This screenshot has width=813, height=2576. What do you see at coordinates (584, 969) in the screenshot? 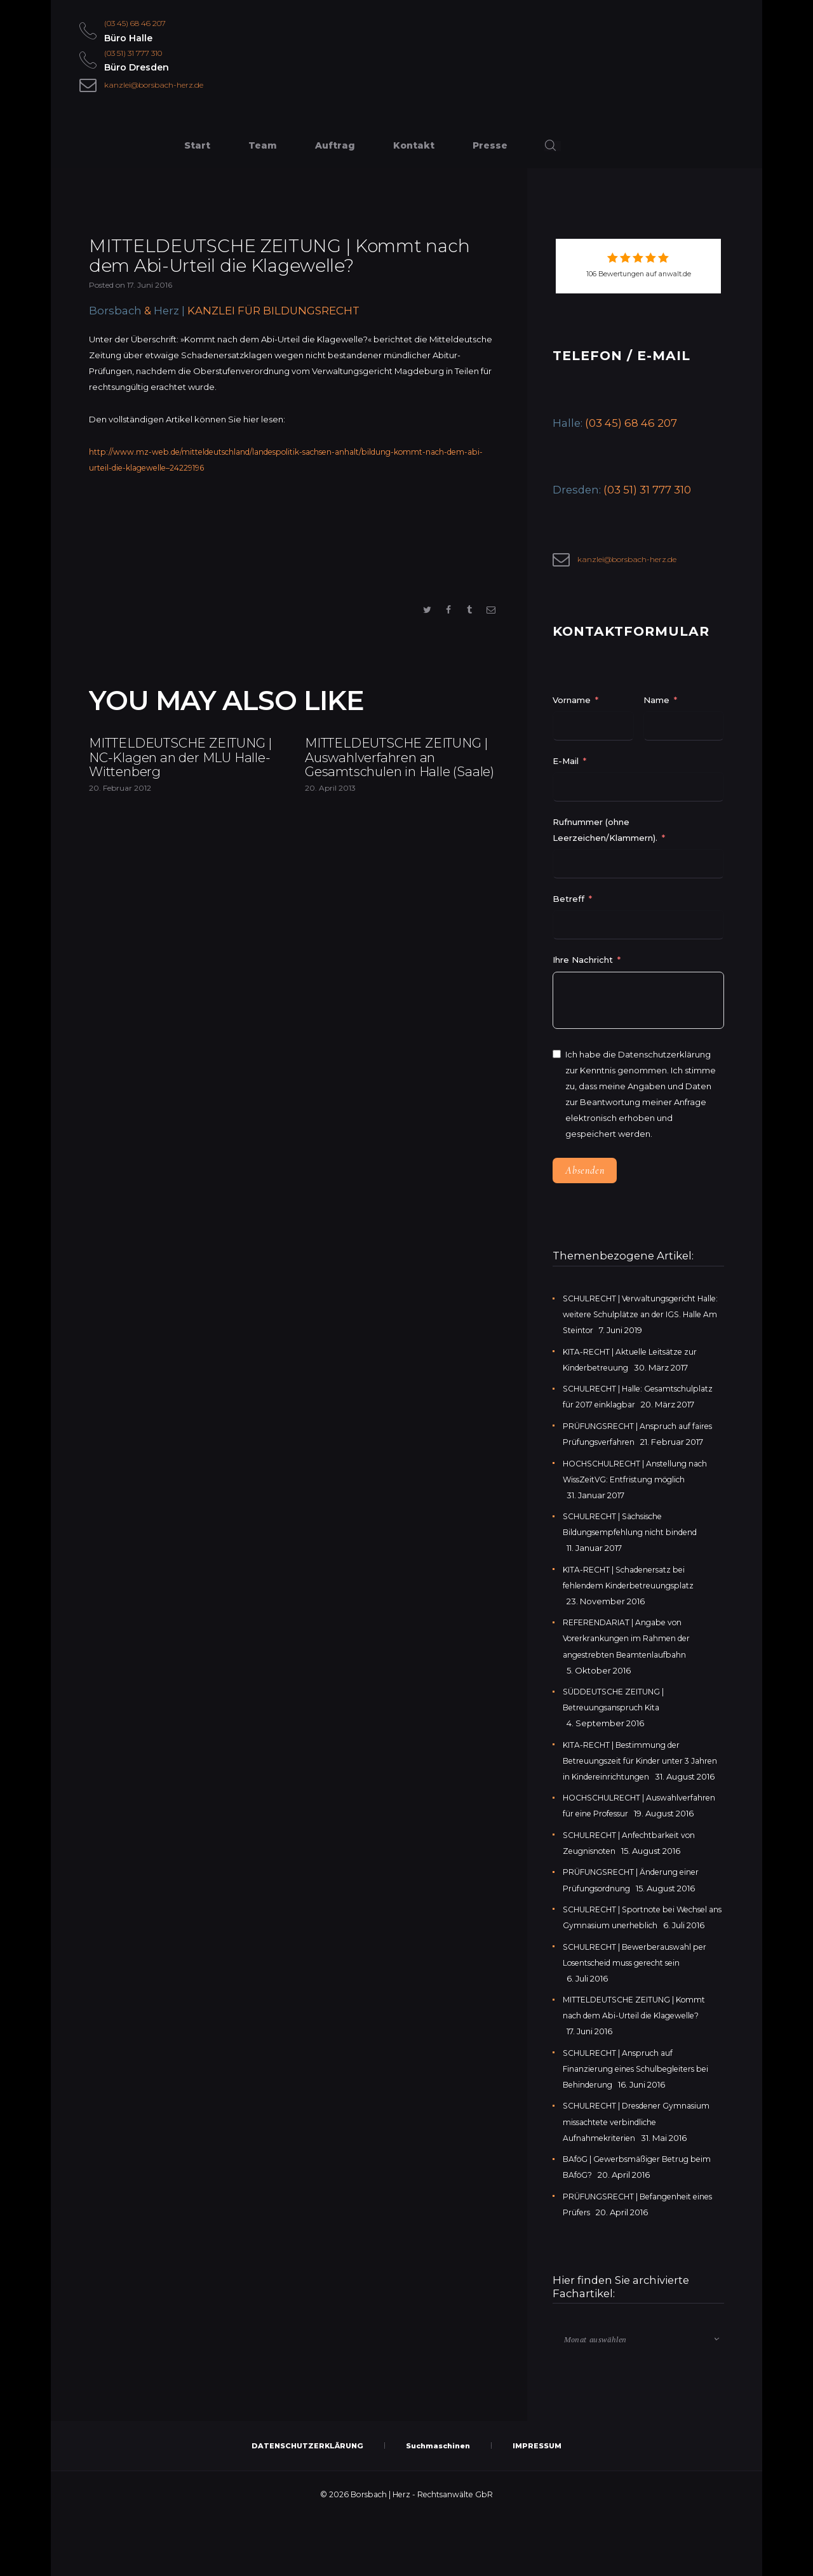
I see `Ihre Nachricht` at bounding box center [584, 969].